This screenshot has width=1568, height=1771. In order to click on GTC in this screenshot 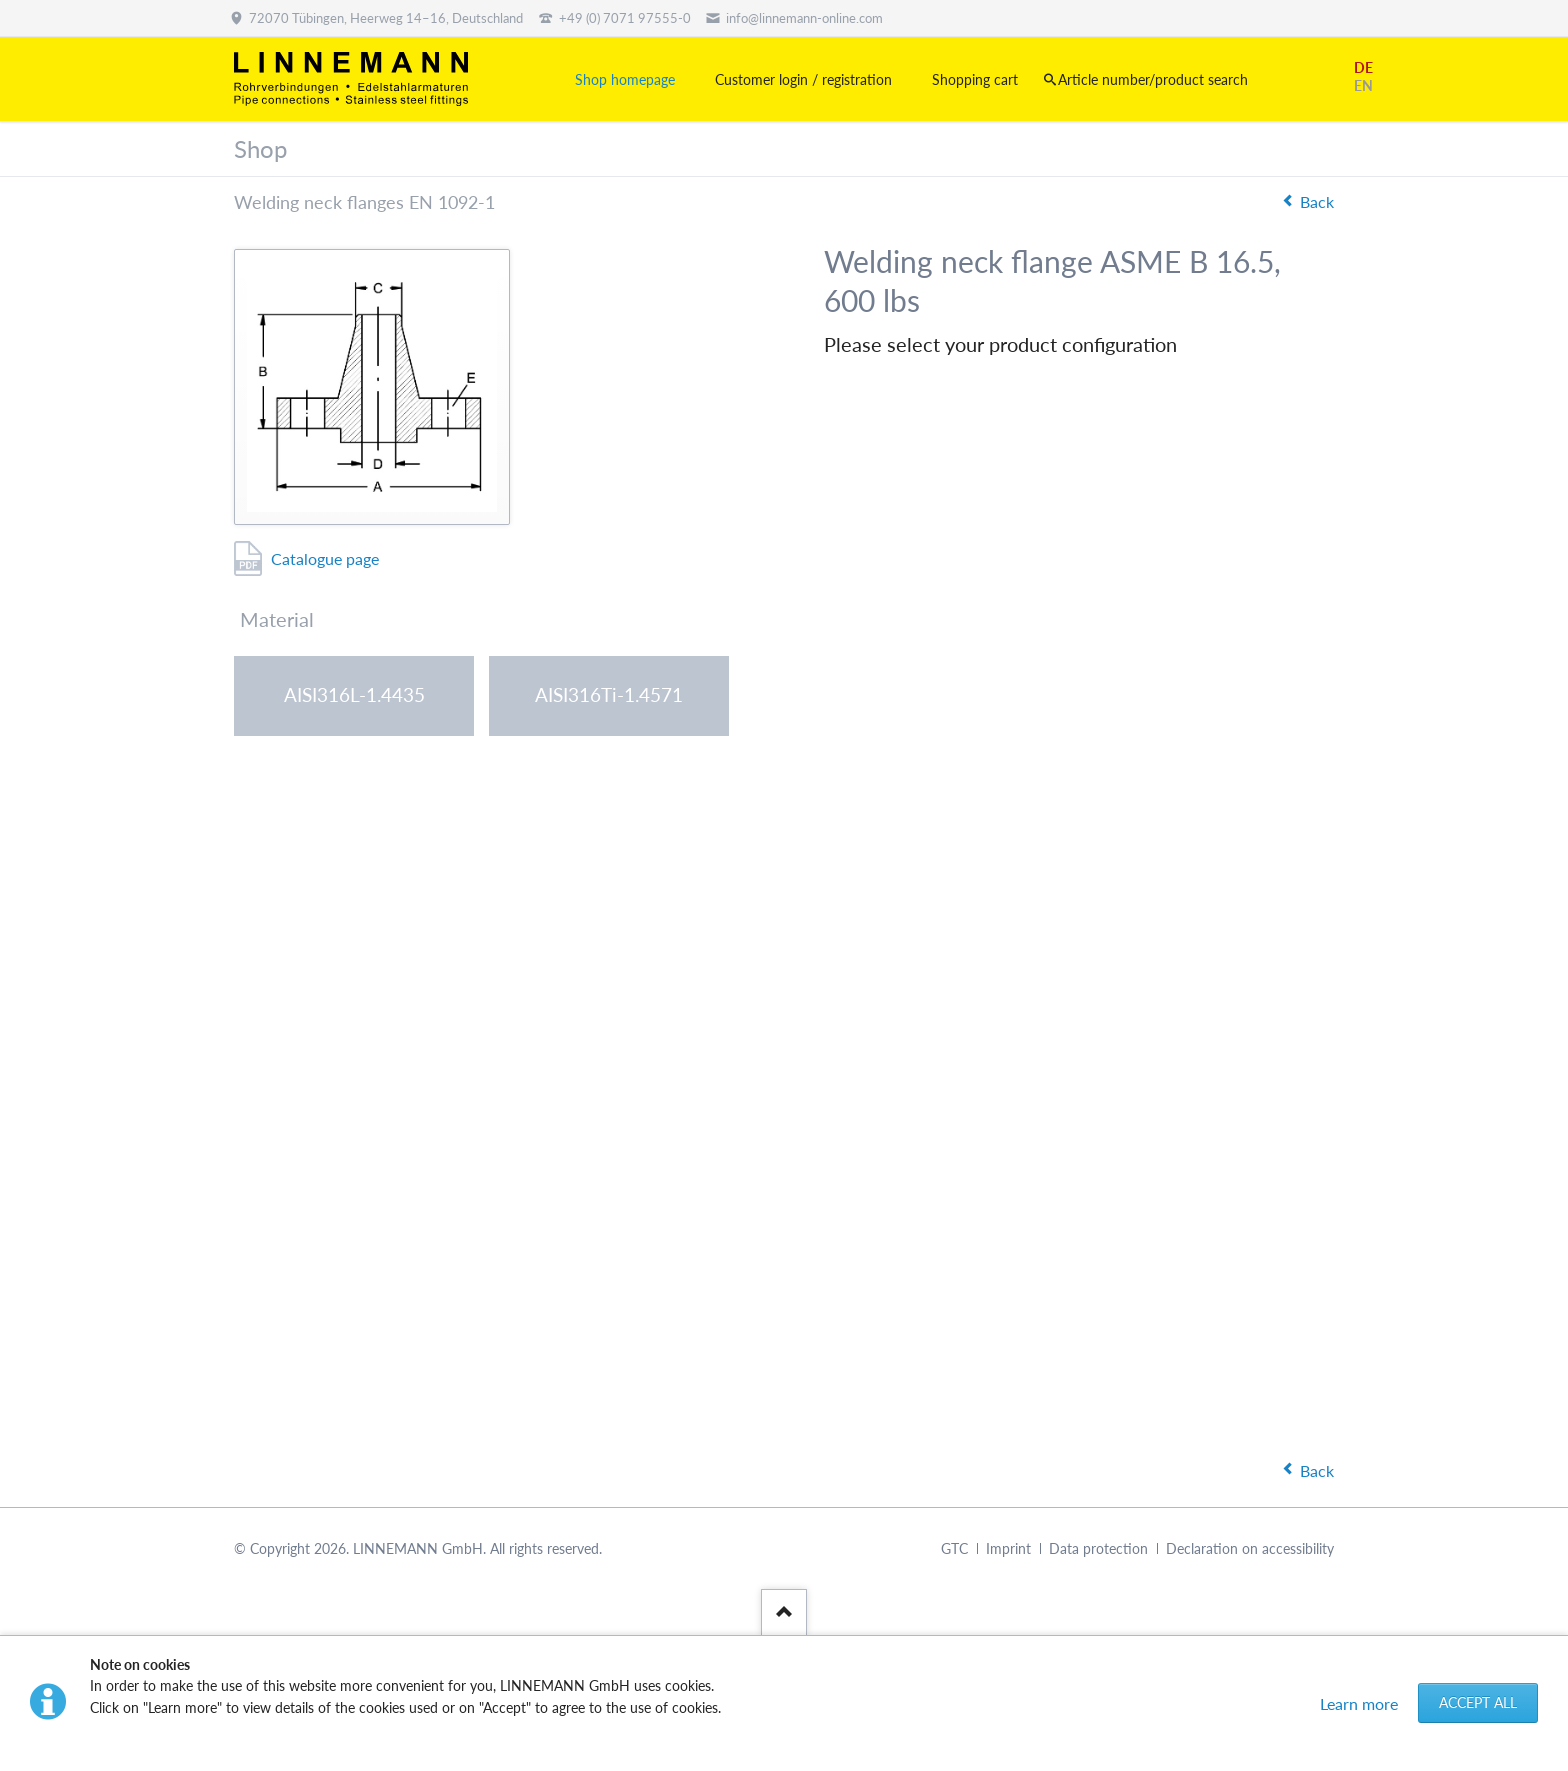, I will do `click(954, 1548)`.